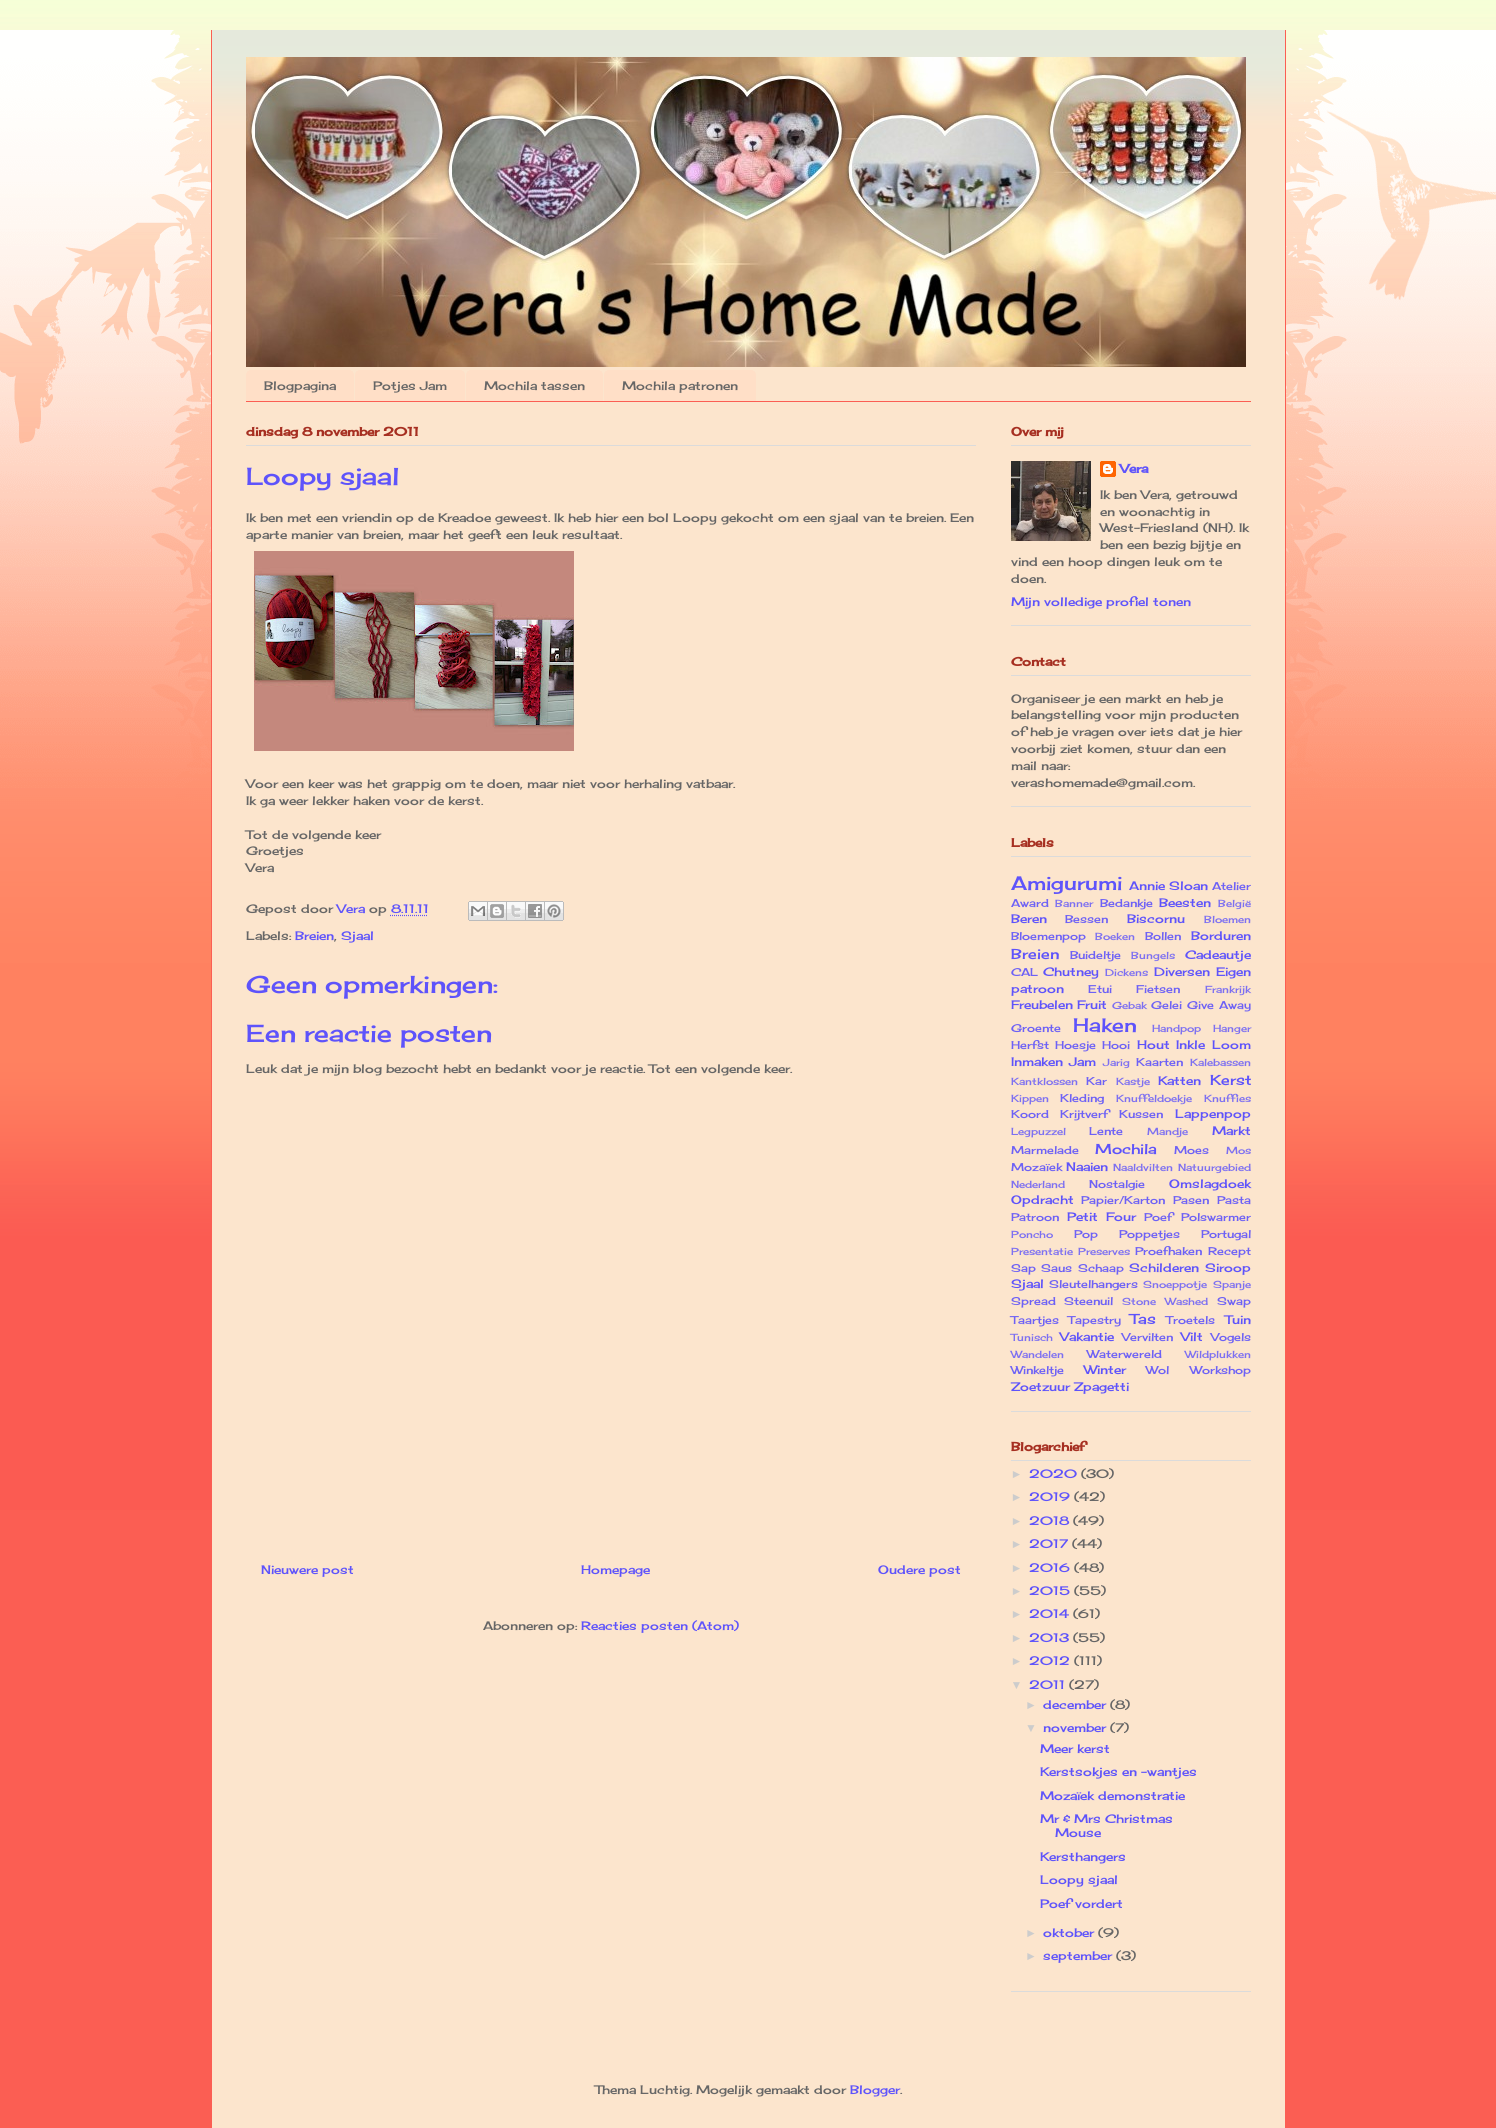 The height and width of the screenshot is (2128, 1496). I want to click on Poppetjes, so click(1149, 1234).